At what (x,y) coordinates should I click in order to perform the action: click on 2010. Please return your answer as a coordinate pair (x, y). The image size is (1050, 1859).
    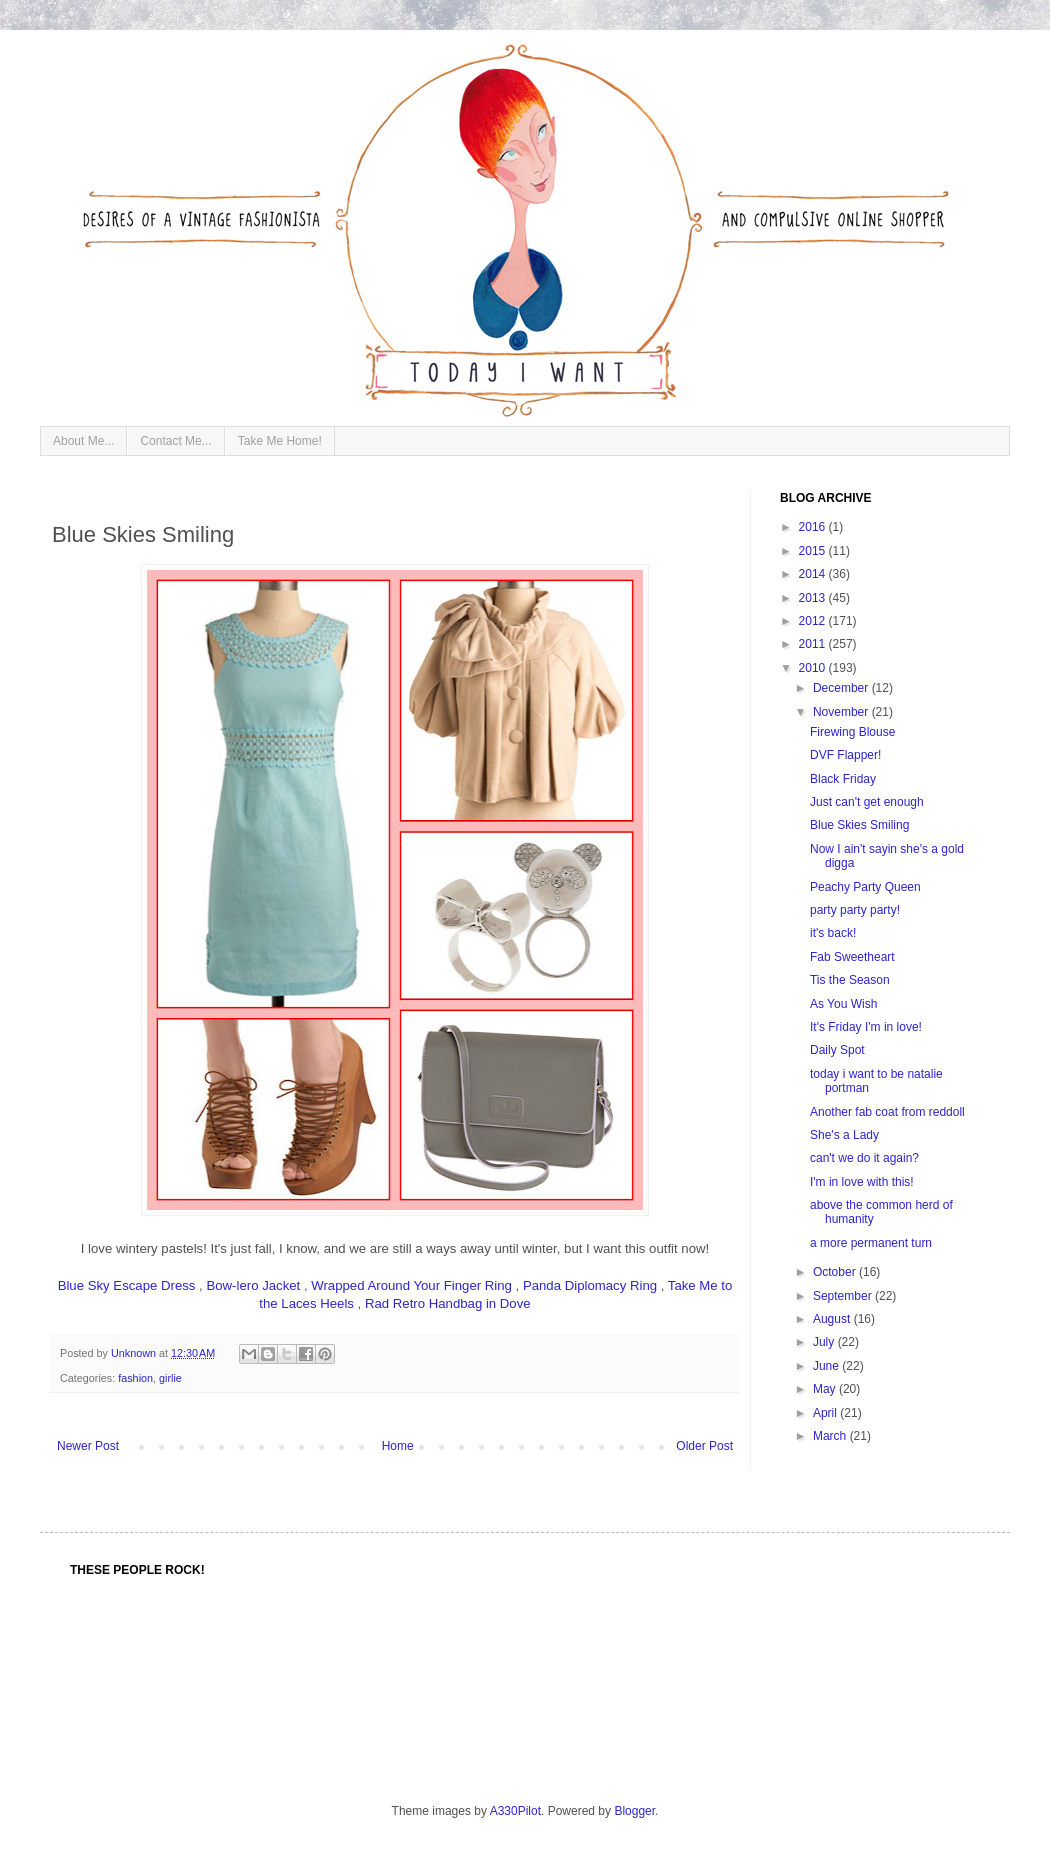
    Looking at the image, I should click on (814, 668).